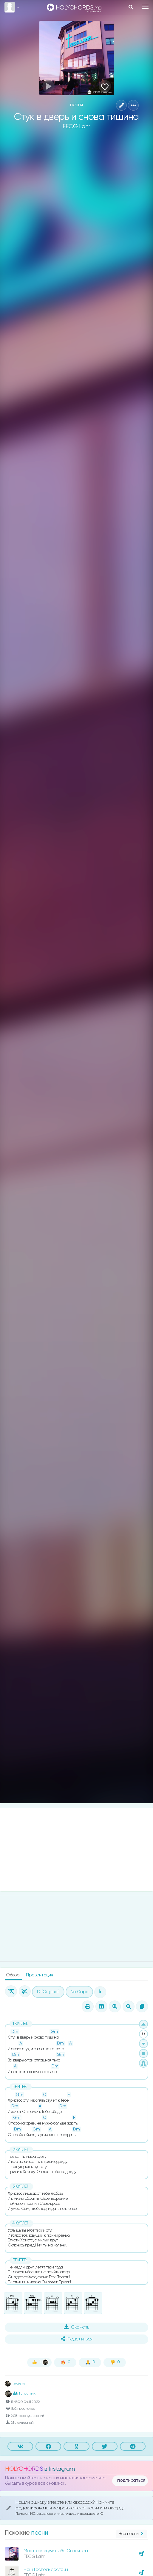 The image size is (153, 2576). I want to click on [Toggle navigation], so click(145, 7).